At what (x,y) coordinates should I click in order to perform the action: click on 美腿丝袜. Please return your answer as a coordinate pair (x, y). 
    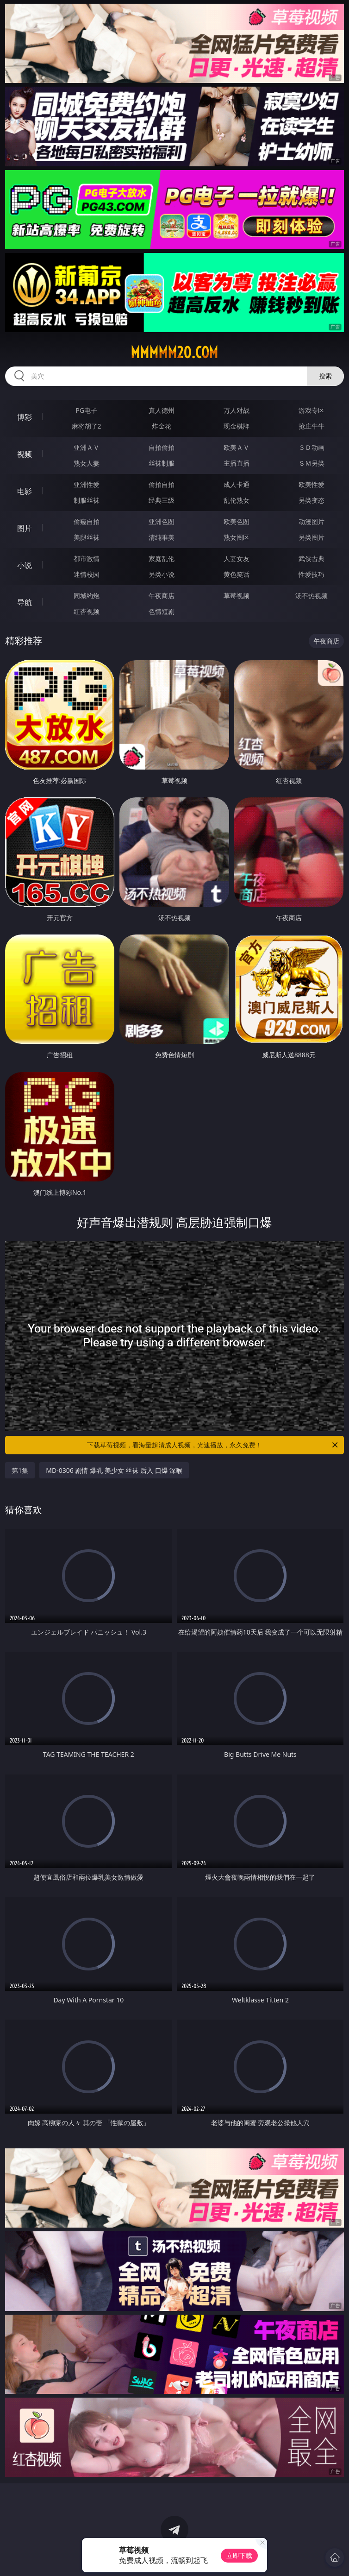
    Looking at the image, I should click on (87, 537).